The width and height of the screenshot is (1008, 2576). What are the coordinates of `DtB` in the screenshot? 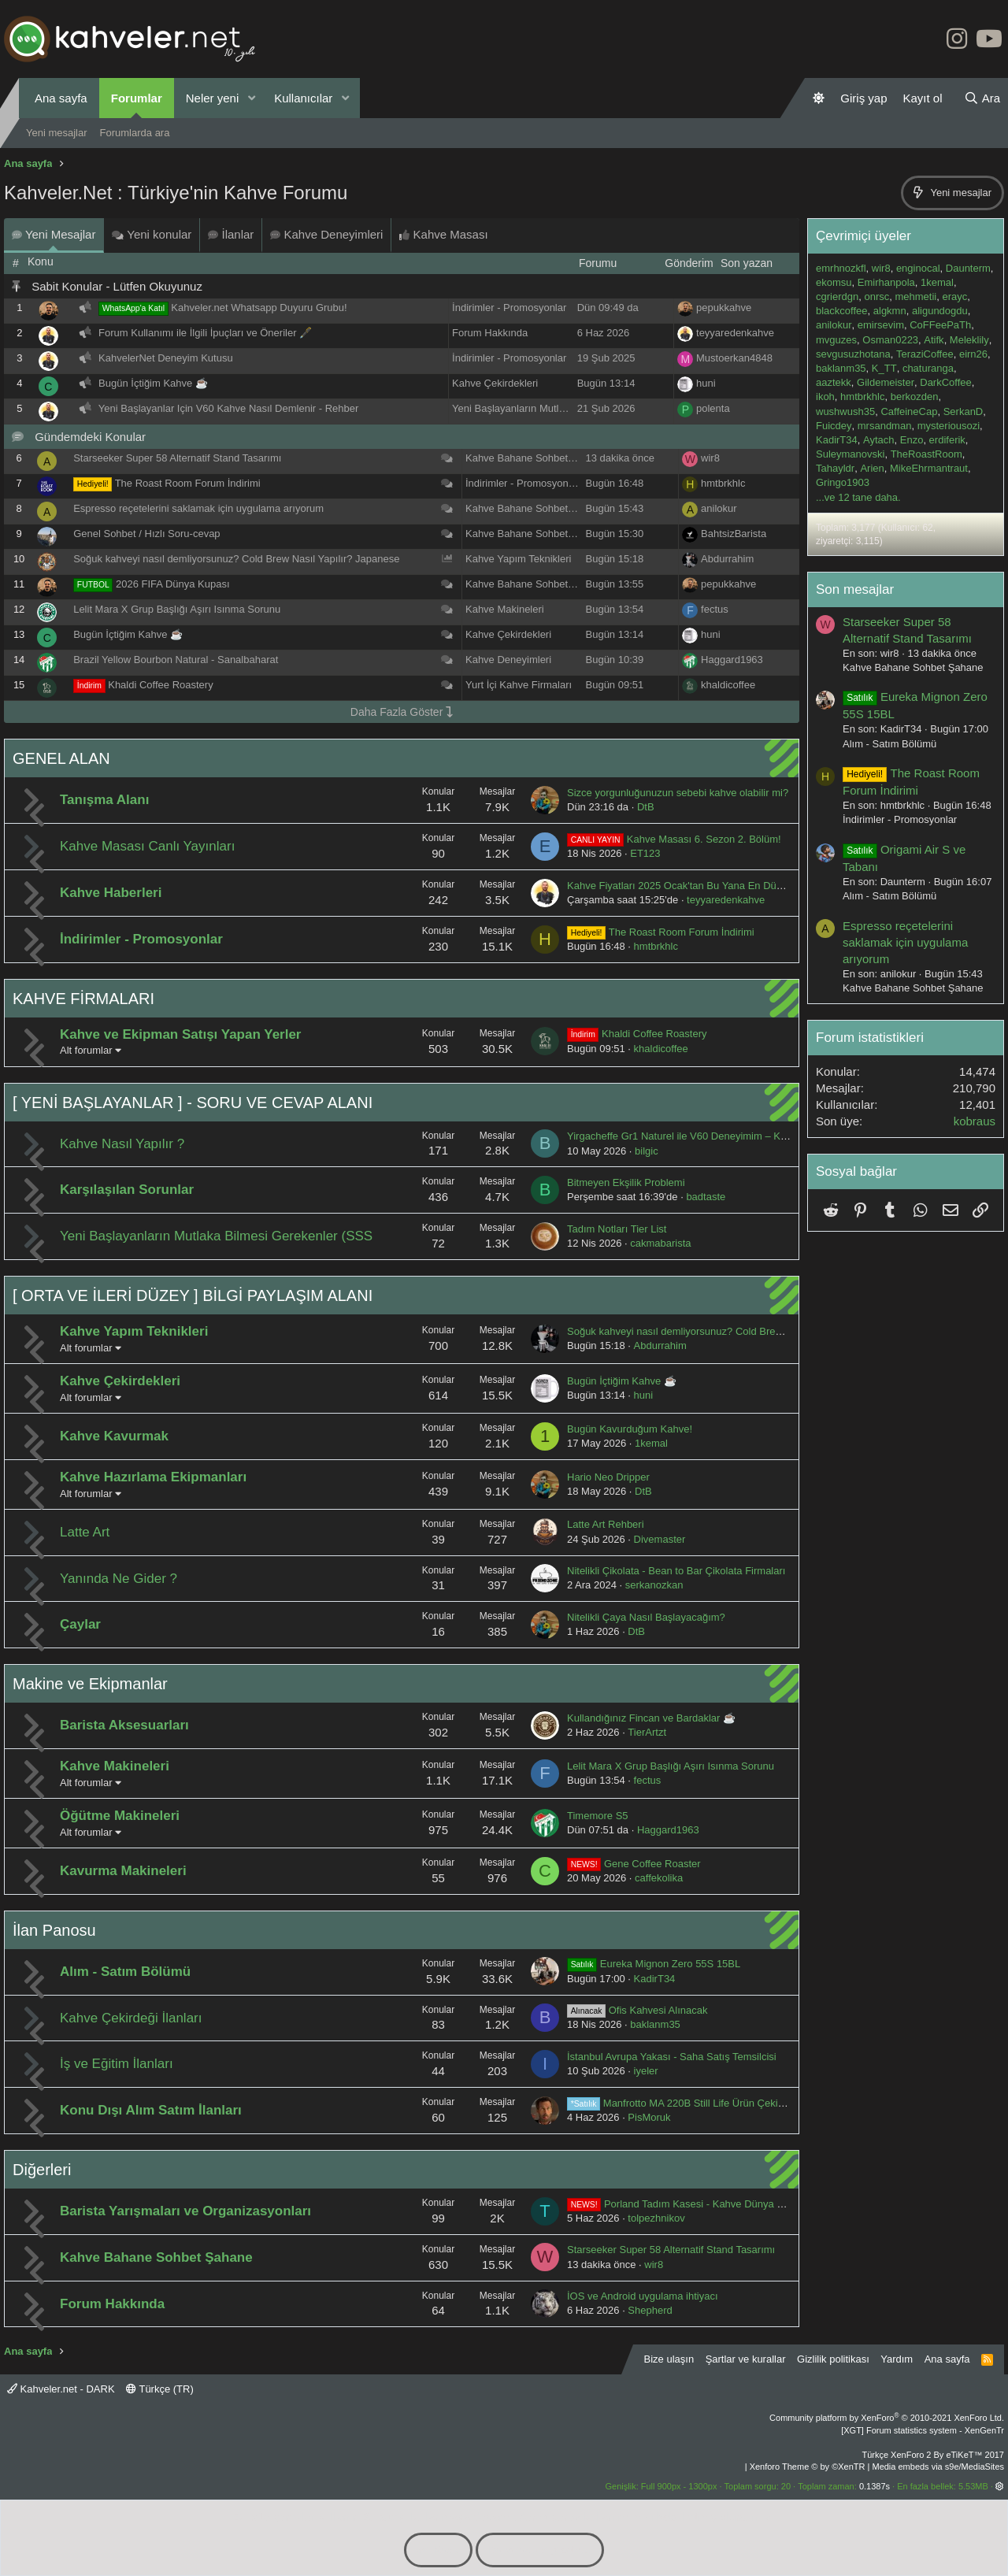 It's located at (645, 807).